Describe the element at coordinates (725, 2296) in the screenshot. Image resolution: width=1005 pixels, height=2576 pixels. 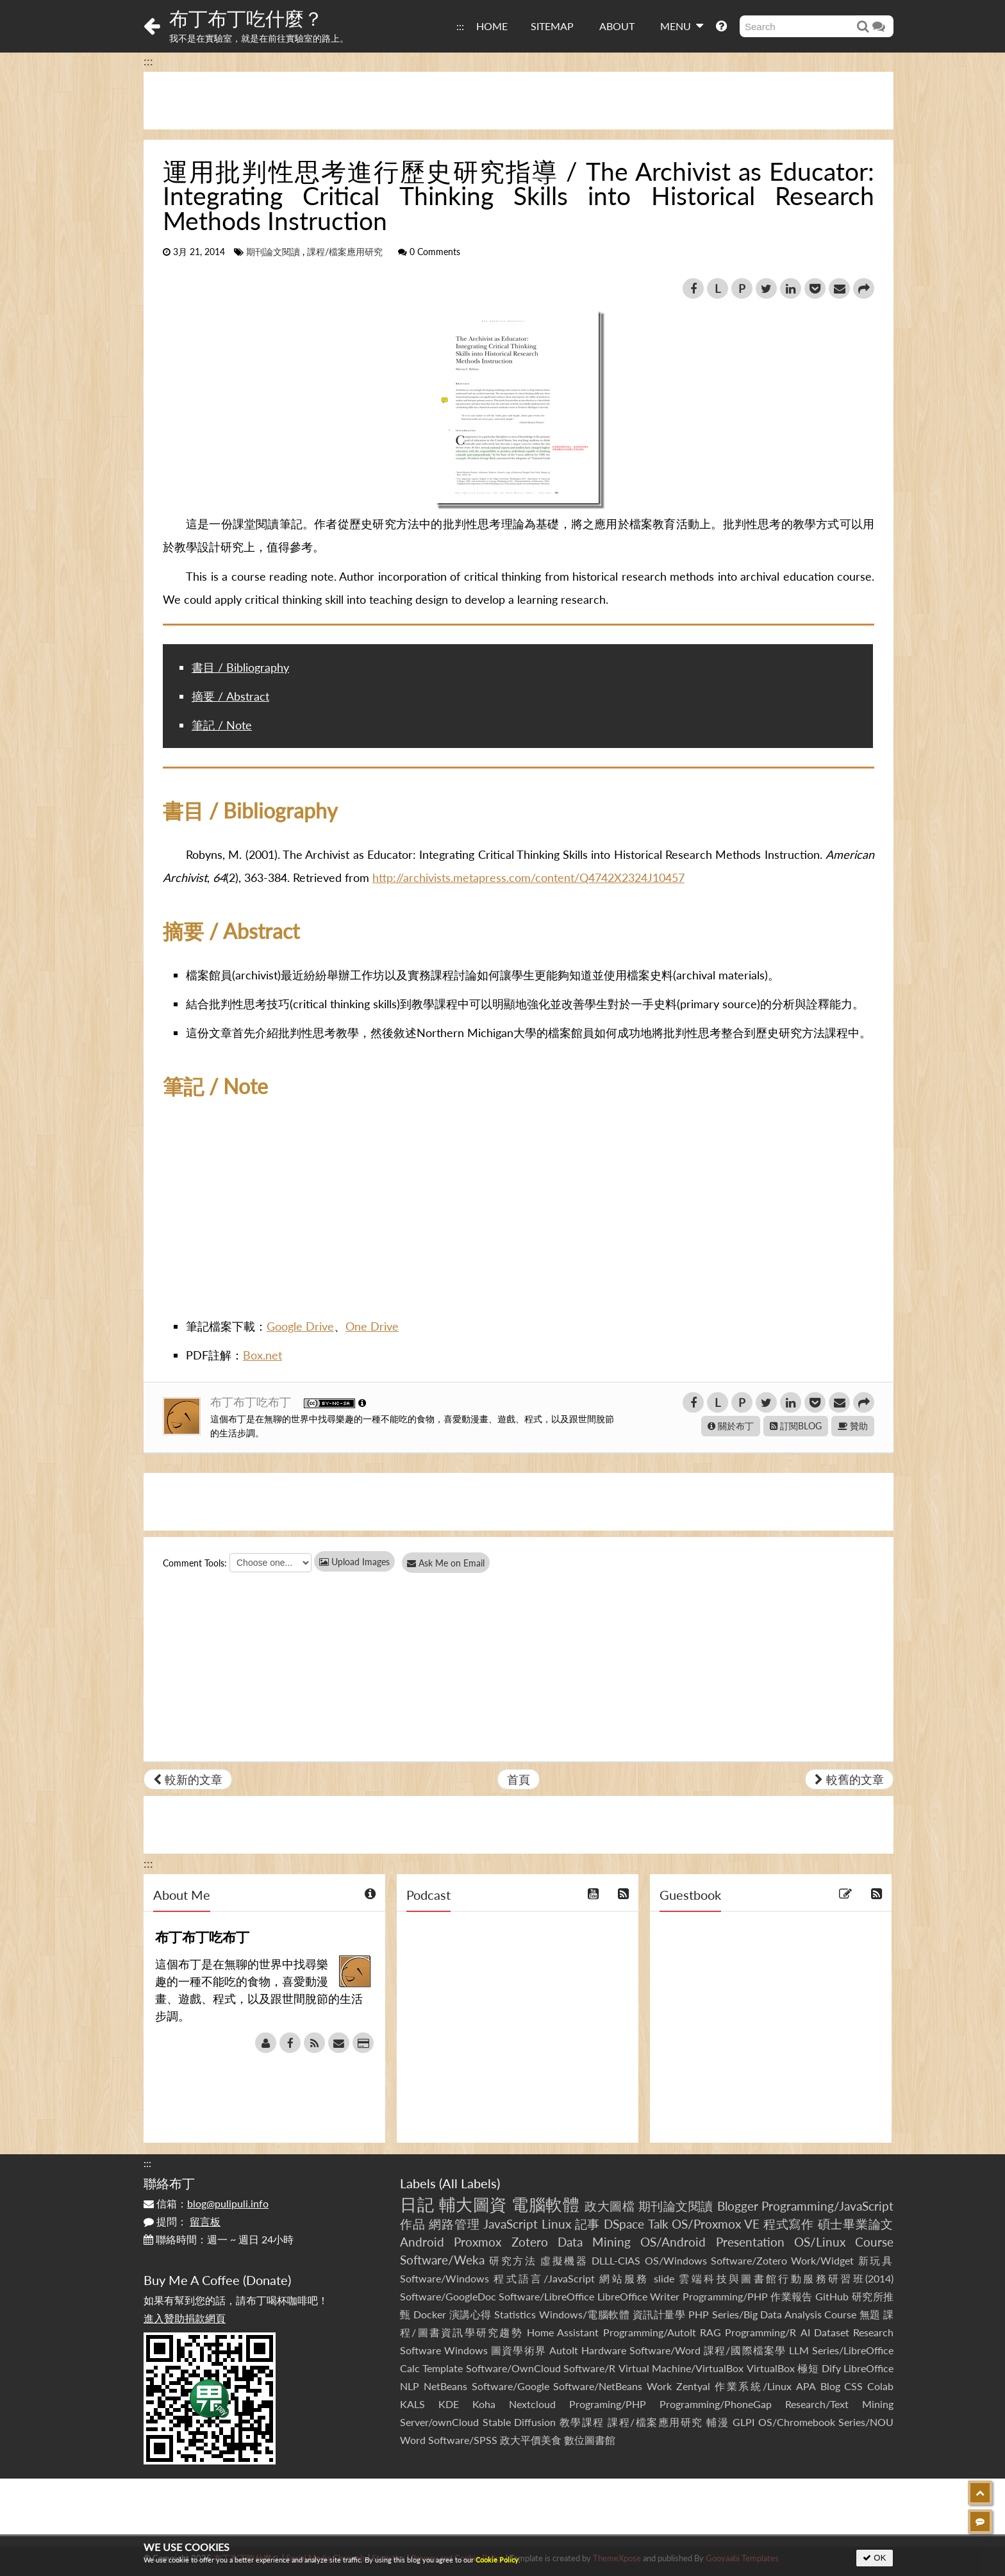
I see `Programming/PHP` at that location.